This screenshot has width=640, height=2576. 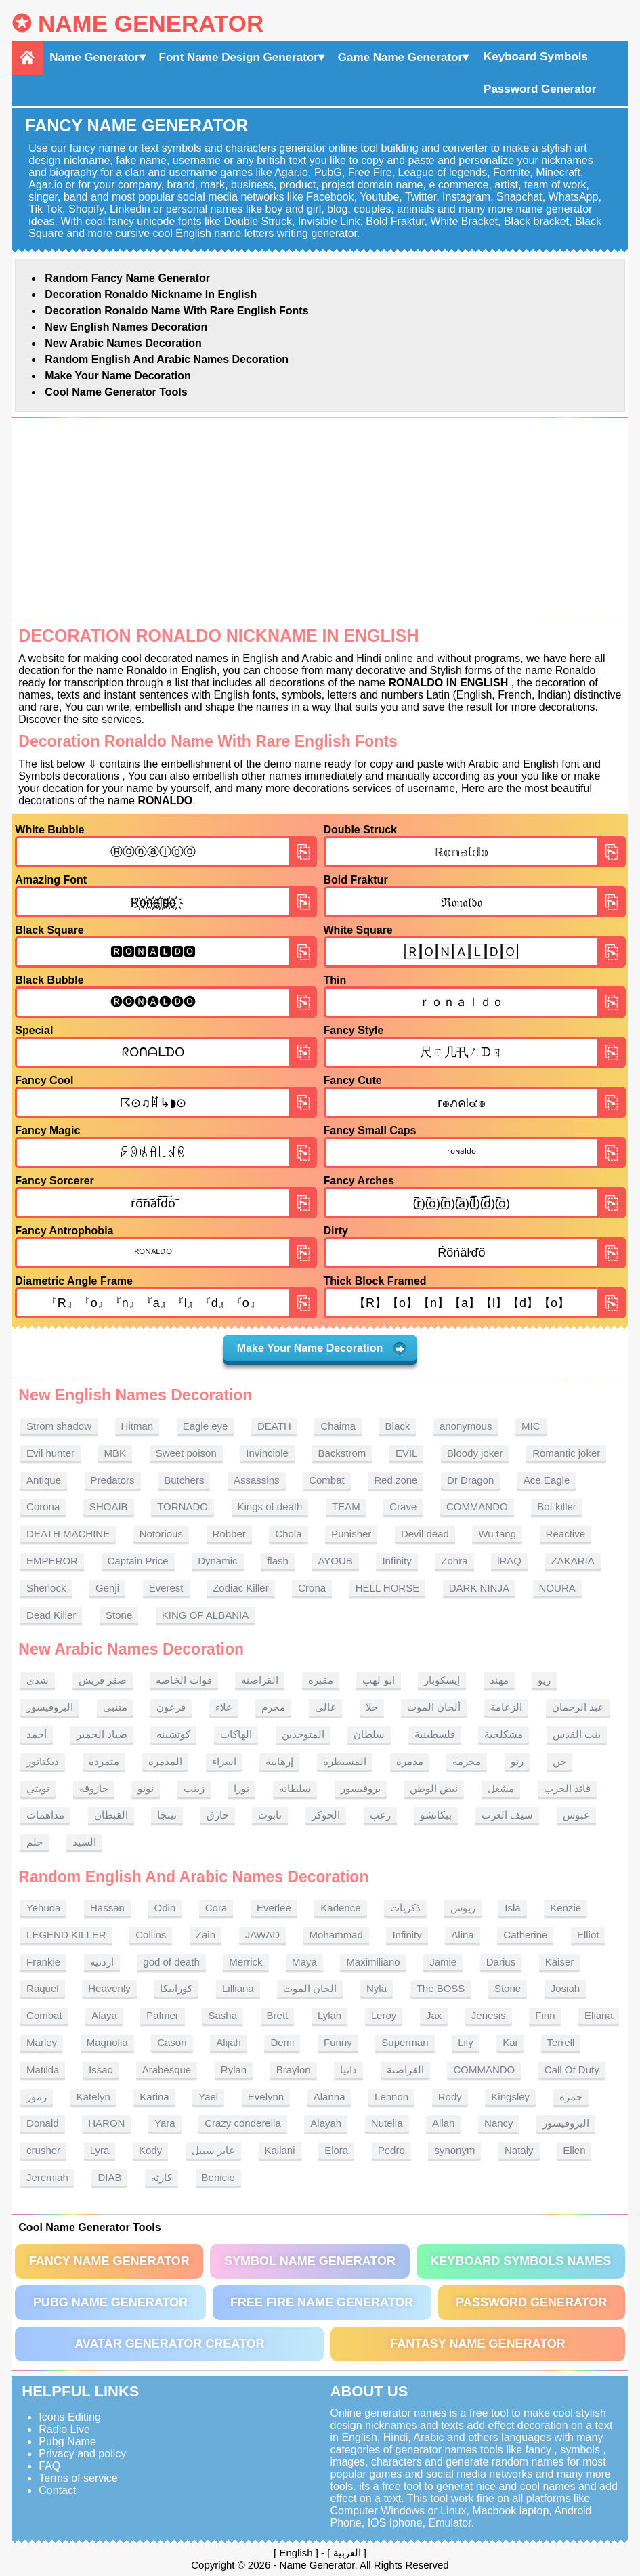 What do you see at coordinates (167, 2069) in the screenshot?
I see `Arabesque` at bounding box center [167, 2069].